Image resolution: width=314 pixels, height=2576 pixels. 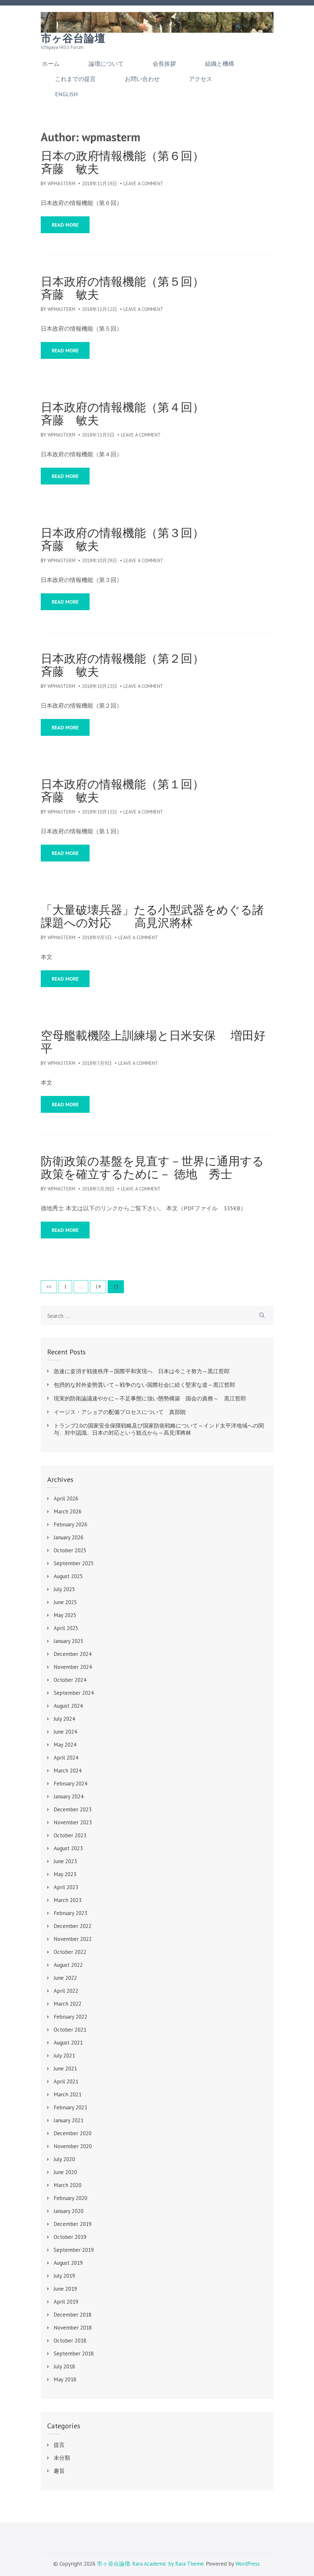 What do you see at coordinates (67, 2185) in the screenshot?
I see `March 2020` at bounding box center [67, 2185].